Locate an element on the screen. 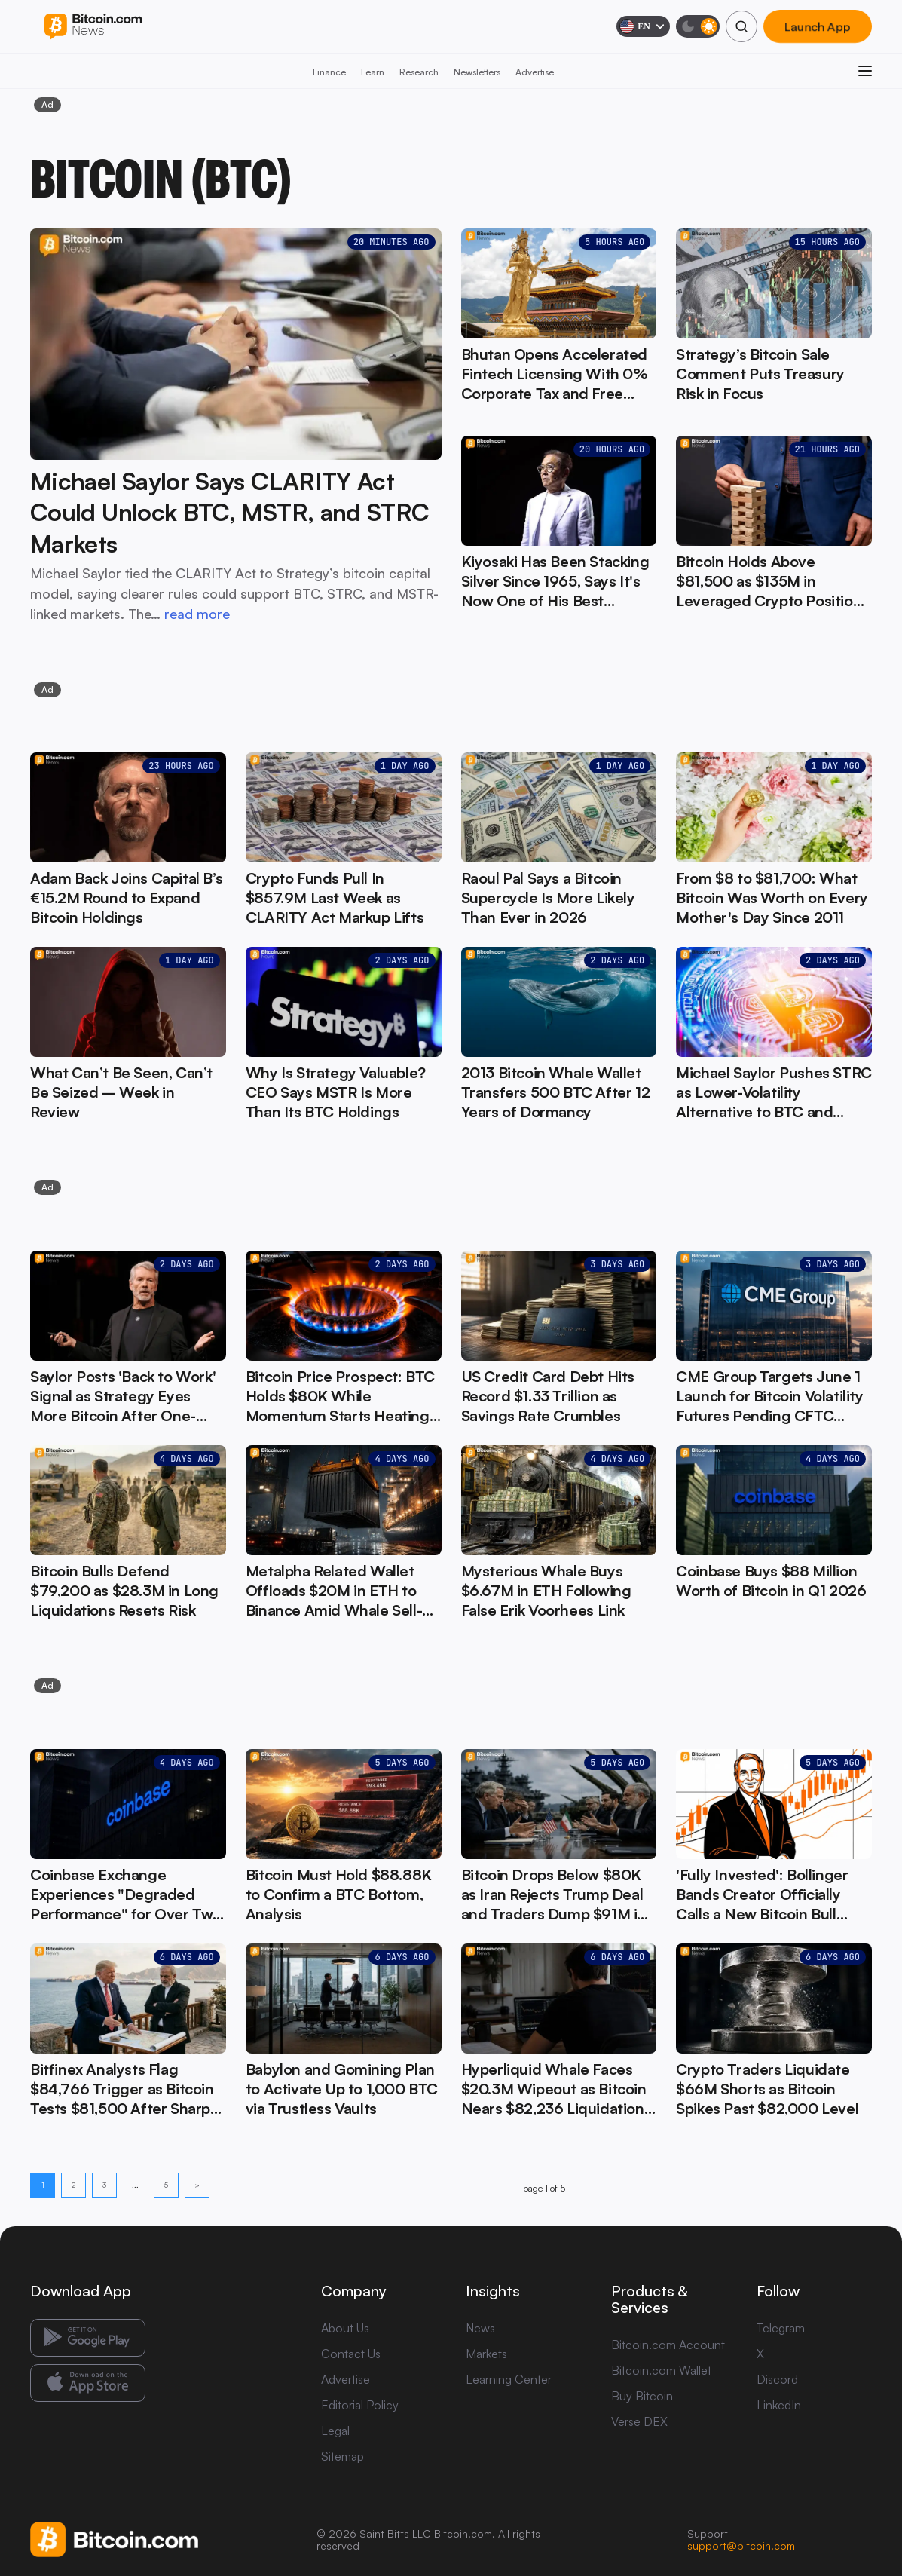 The width and height of the screenshot is (902, 2576). Discord is located at coordinates (777, 2379).